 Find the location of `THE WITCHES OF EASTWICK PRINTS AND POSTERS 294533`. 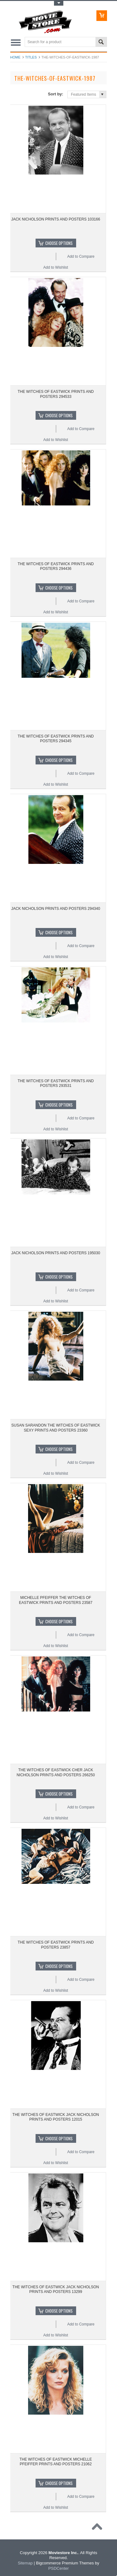

THE WITCHES OF EASTWICK PRINTS AND POSTERS 294533 is located at coordinates (55, 394).